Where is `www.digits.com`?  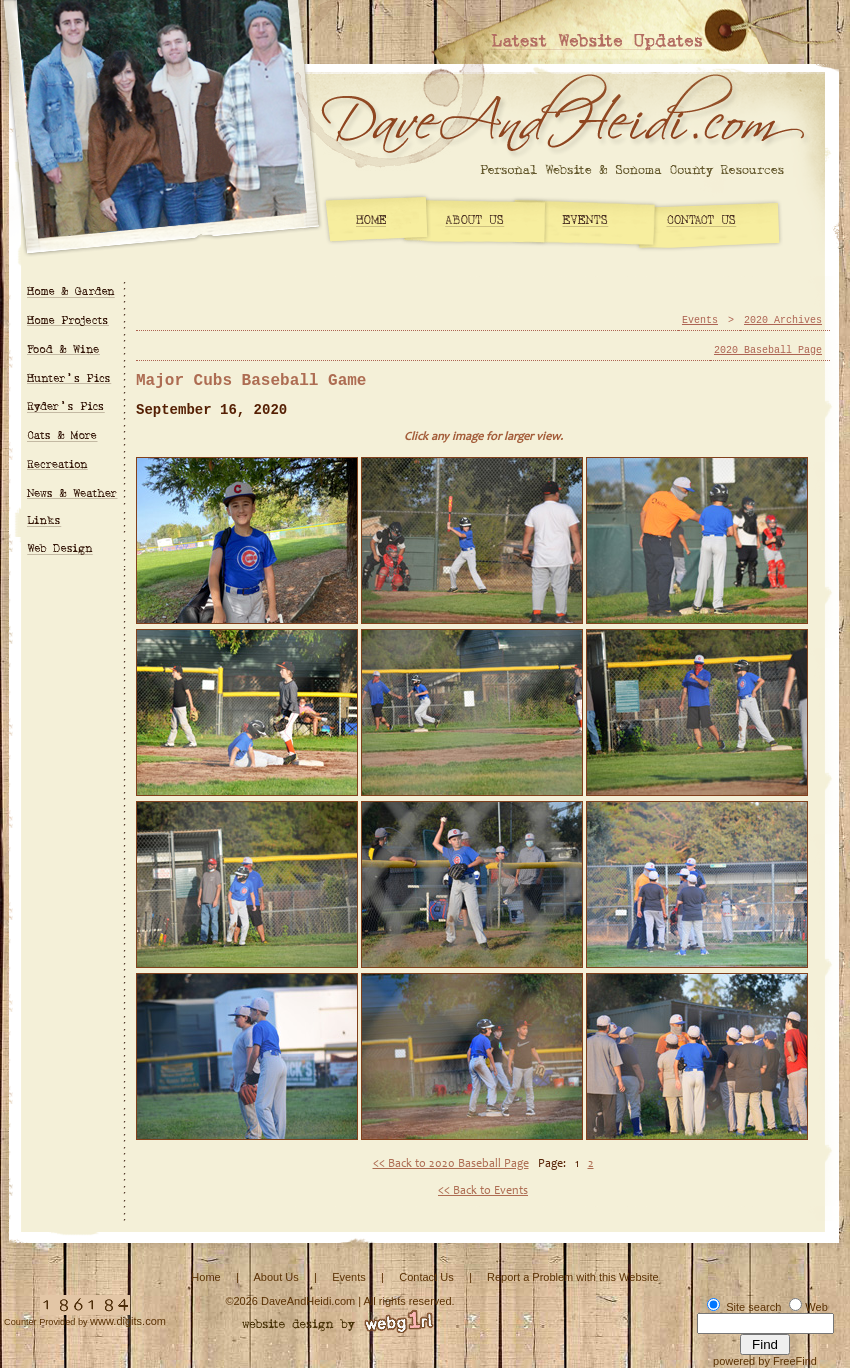 www.digits.com is located at coordinates (128, 1321).